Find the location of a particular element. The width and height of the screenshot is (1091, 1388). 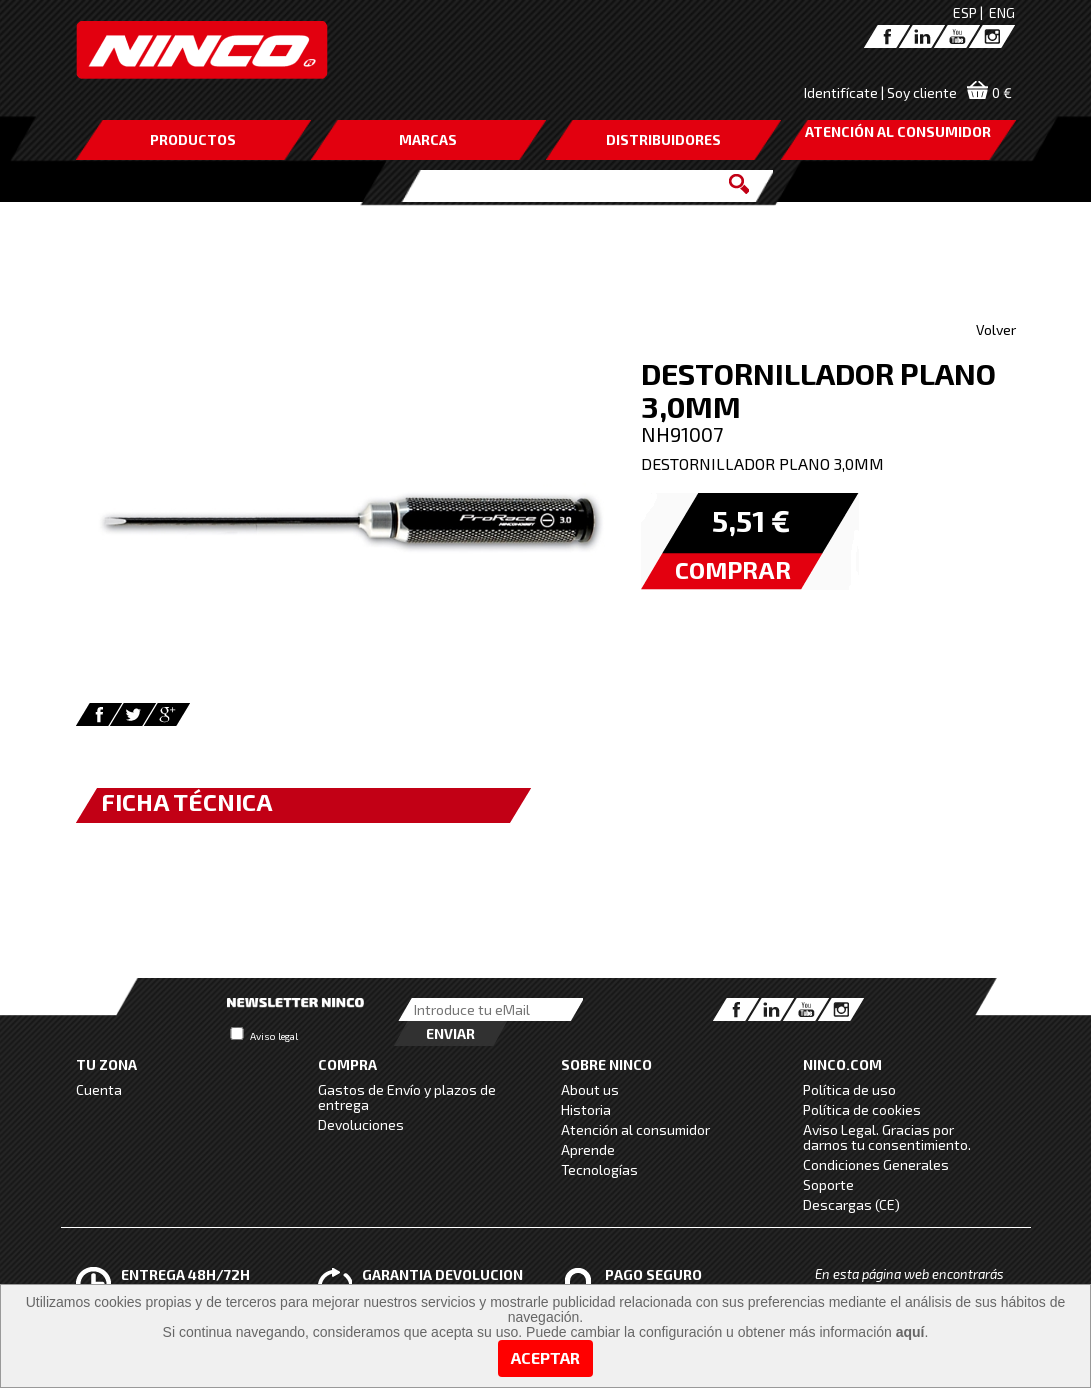

Aprende is located at coordinates (588, 1149).